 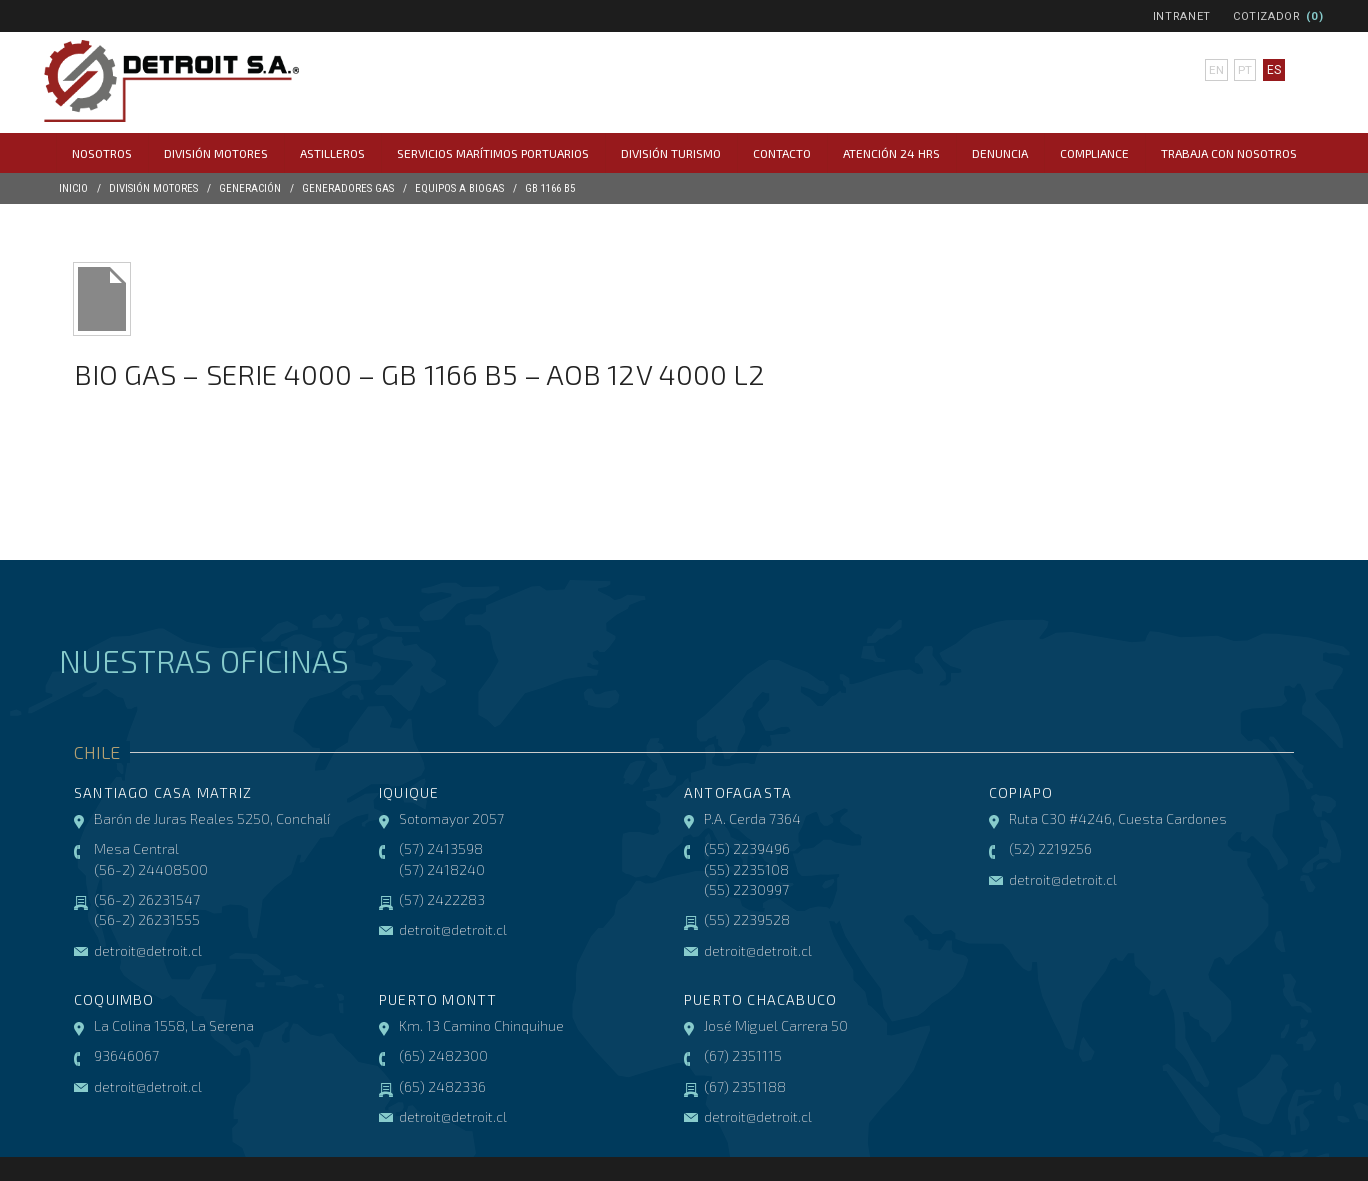 What do you see at coordinates (102, 153) in the screenshot?
I see `Nosotros` at bounding box center [102, 153].